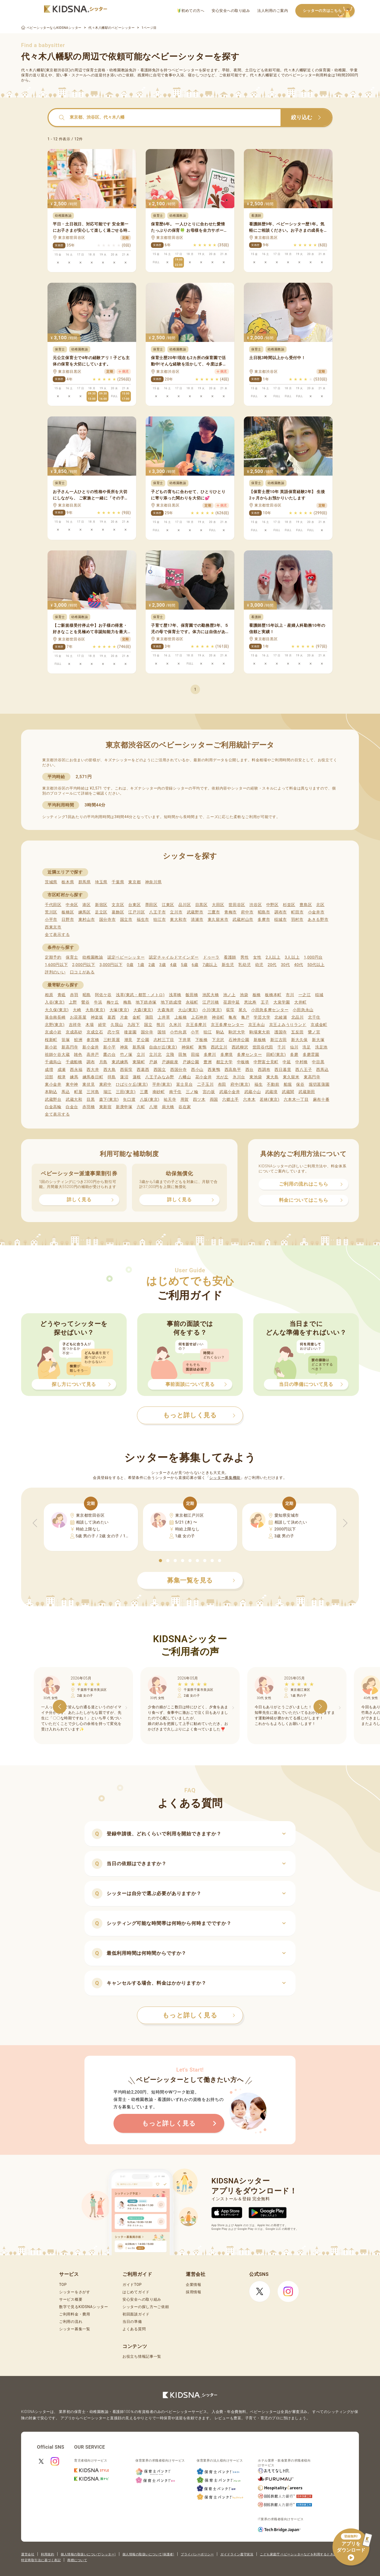 The image size is (380, 2576). What do you see at coordinates (95, 1032) in the screenshot?
I see `京成立石` at bounding box center [95, 1032].